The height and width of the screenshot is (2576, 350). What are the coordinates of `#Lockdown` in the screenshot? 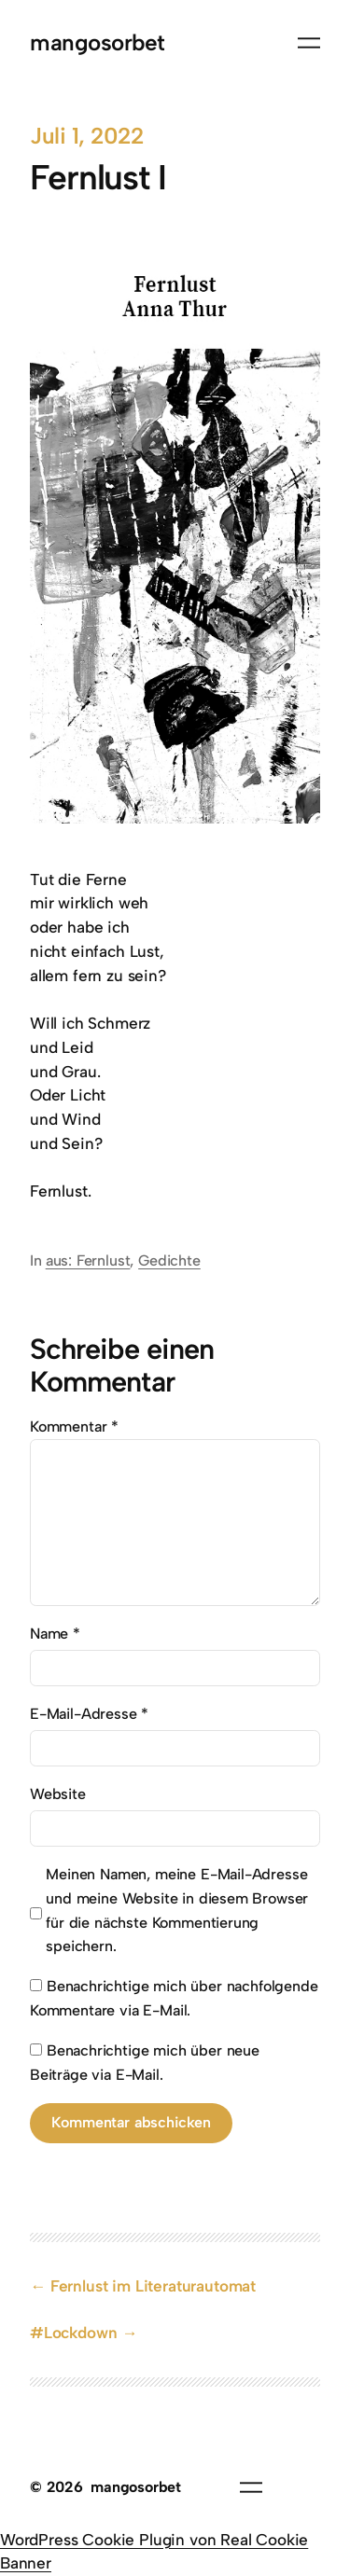 It's located at (73, 2332).